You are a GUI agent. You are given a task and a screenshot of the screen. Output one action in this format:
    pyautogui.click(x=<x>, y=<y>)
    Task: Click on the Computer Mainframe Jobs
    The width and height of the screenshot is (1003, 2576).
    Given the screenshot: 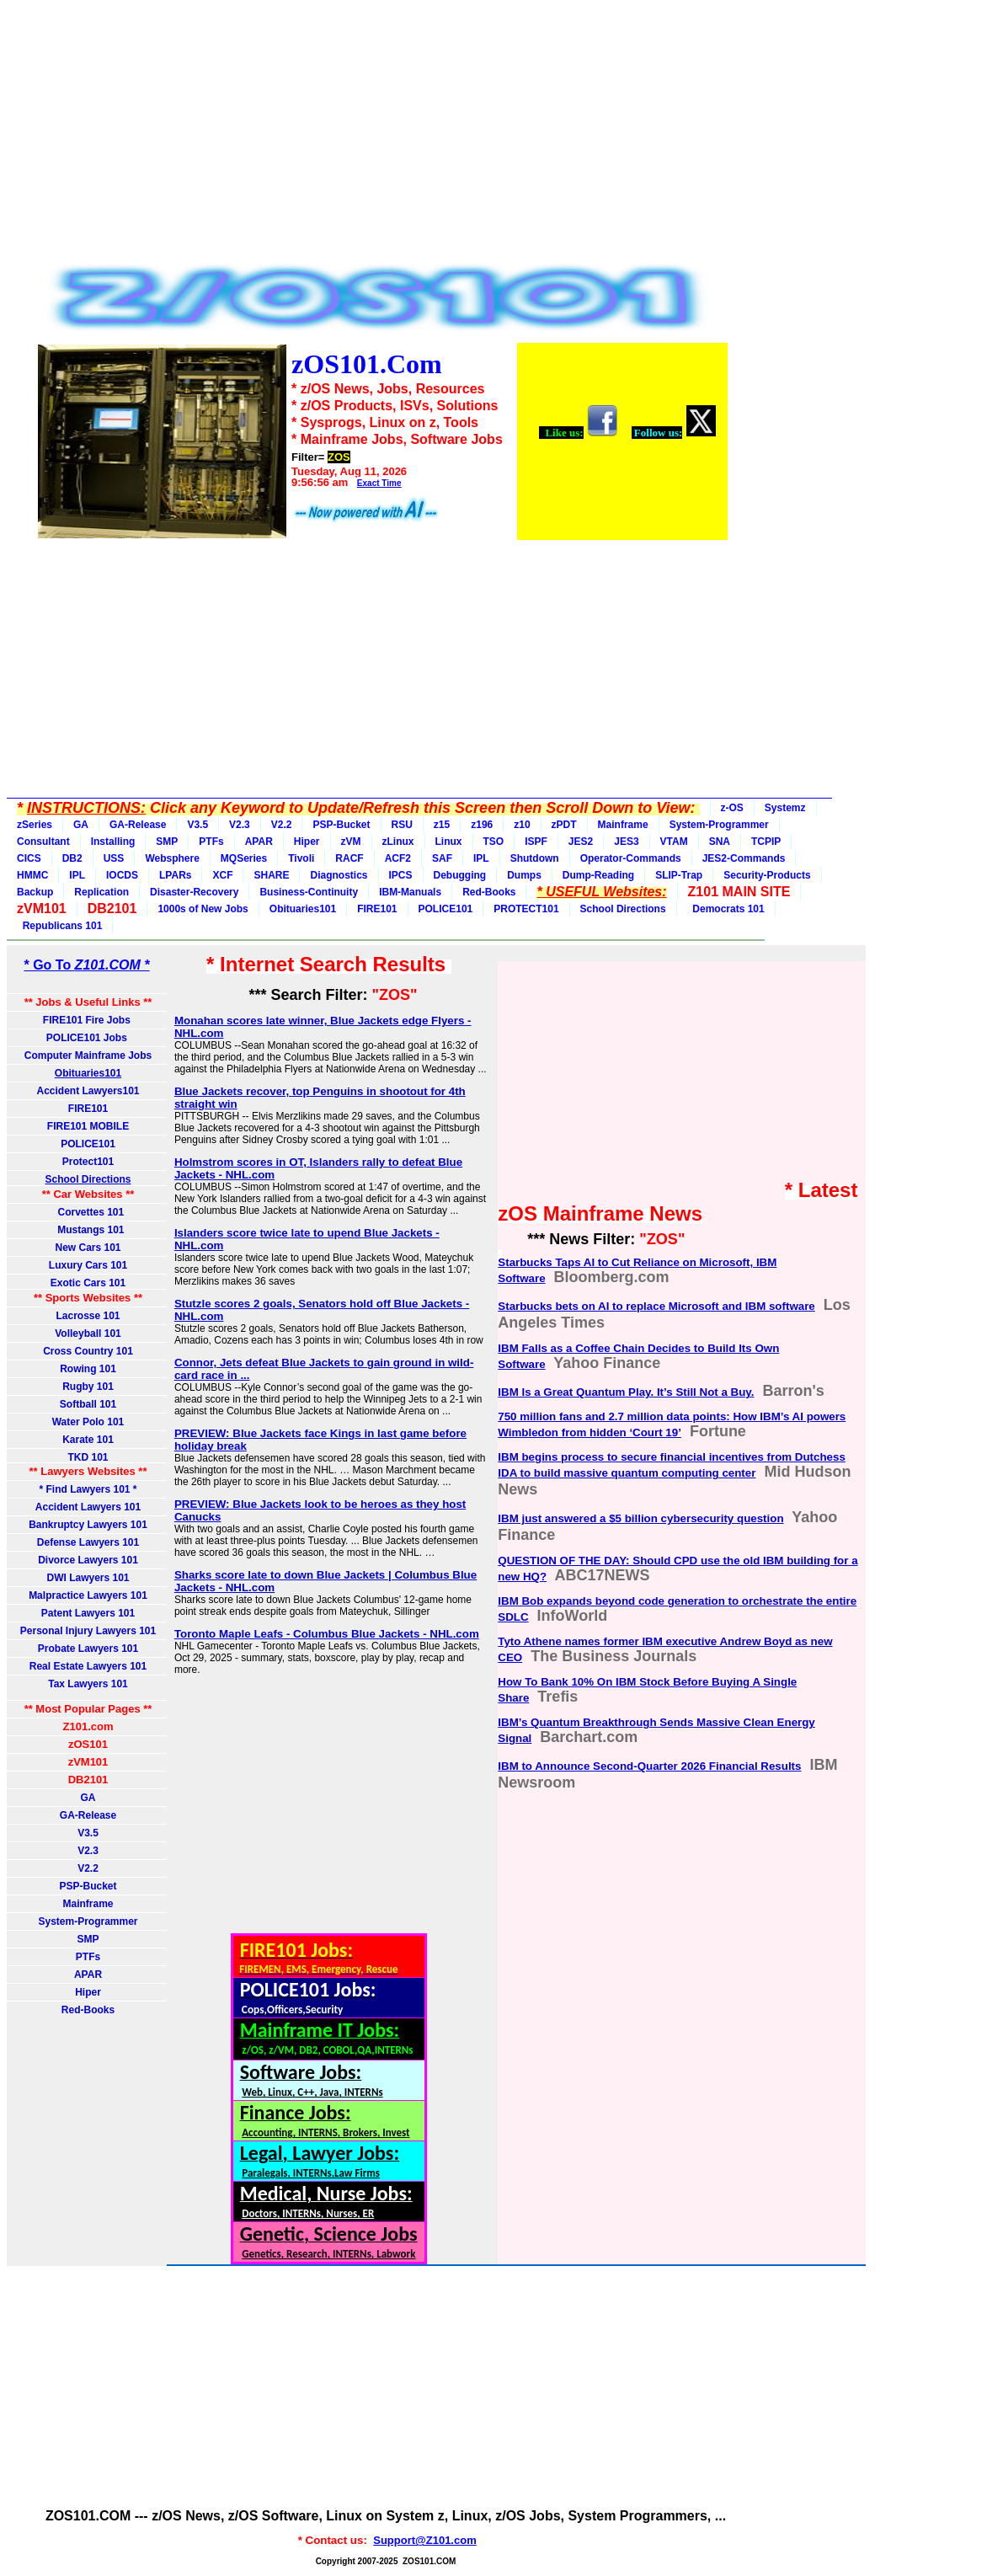 What is the action you would take?
    pyautogui.click(x=88, y=1055)
    